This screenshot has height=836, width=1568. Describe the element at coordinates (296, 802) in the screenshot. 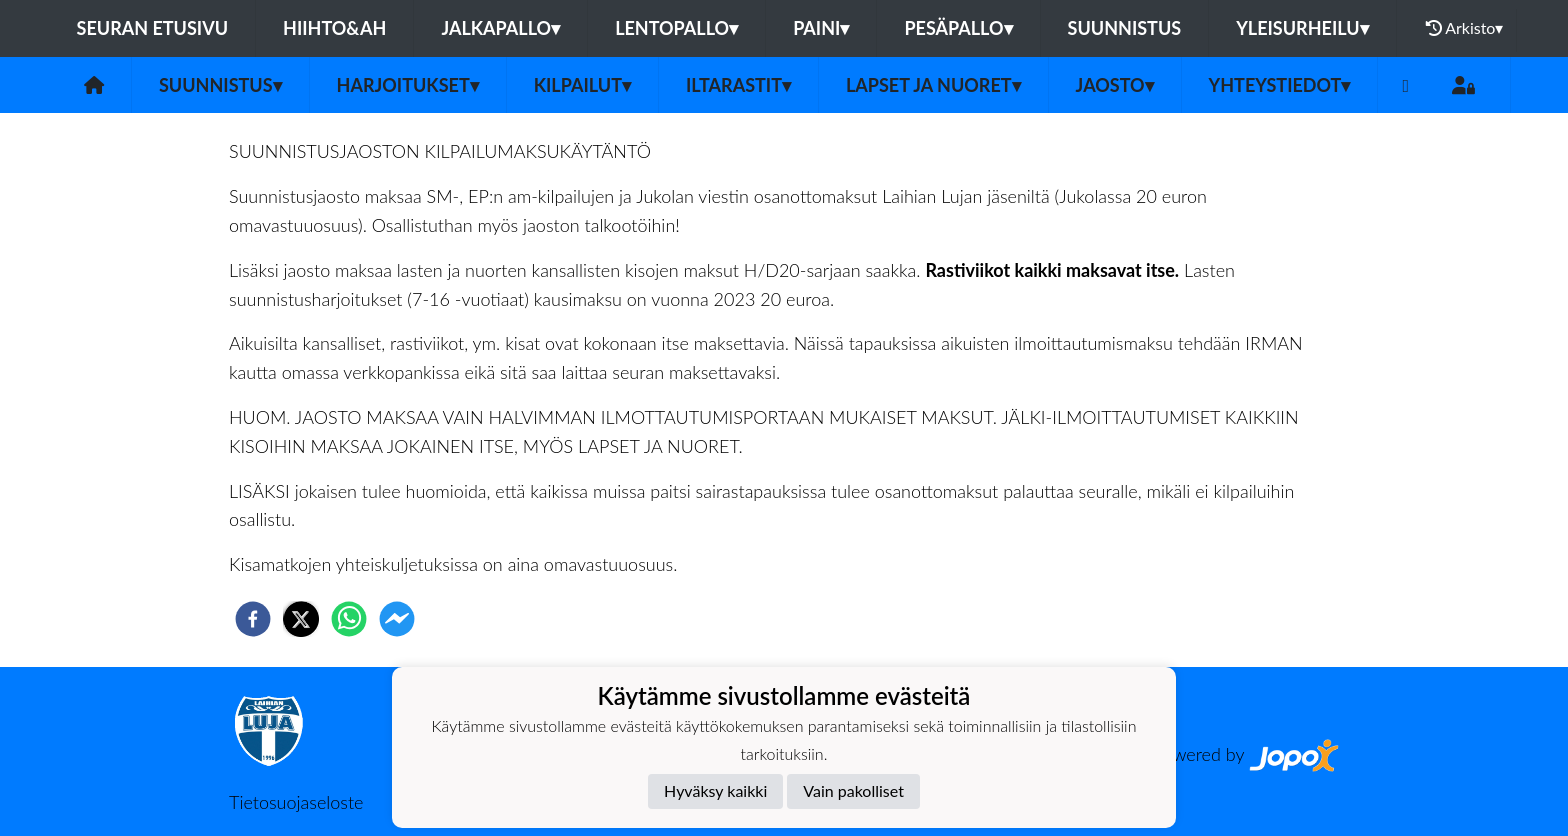

I see `Tietosuojaseloste` at that location.